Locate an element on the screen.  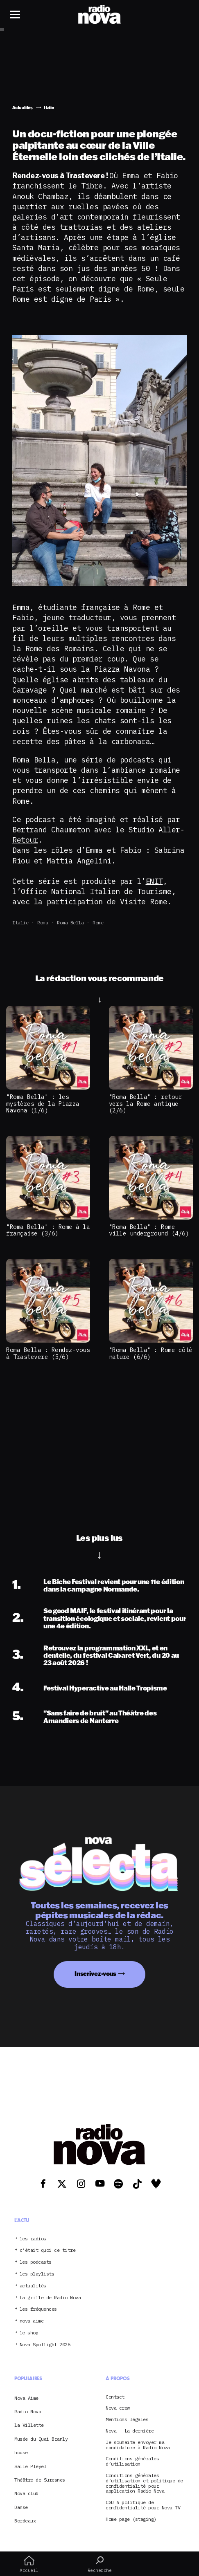
Roma Bella : Rendez-vous à Trastevere (5/6) is located at coordinates (48, 1353).